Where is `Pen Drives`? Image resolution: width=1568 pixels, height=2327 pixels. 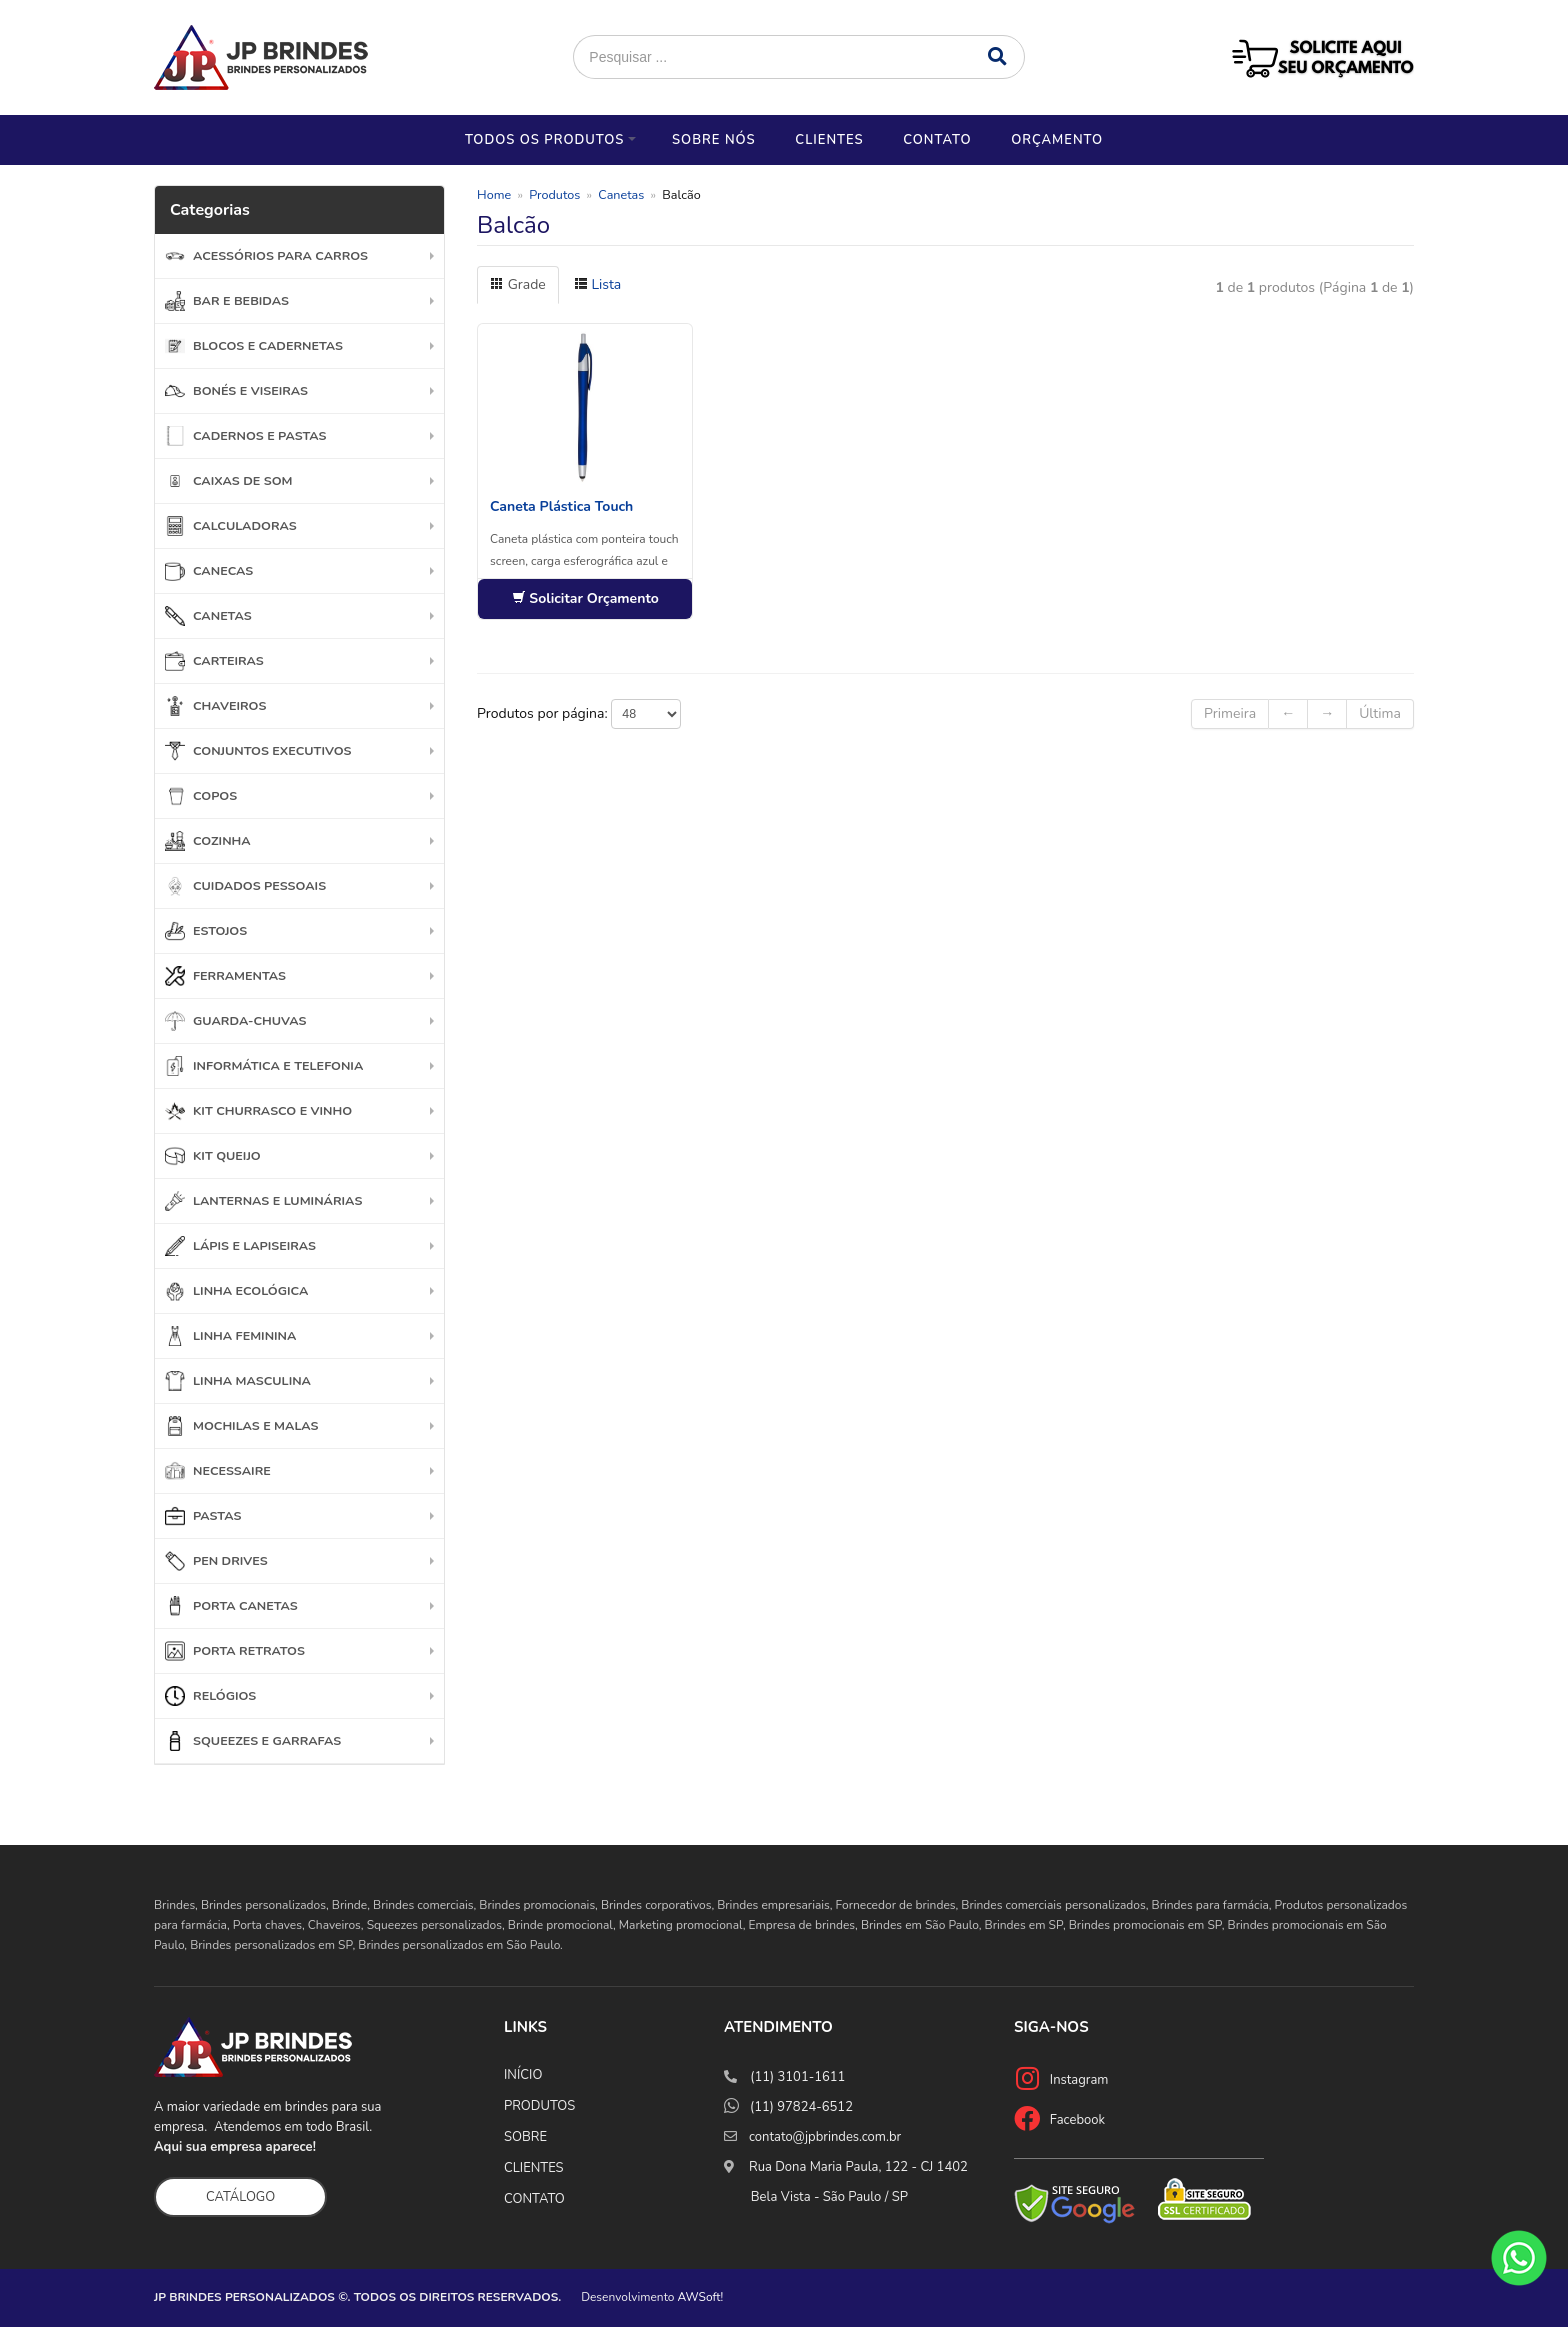 Pen Drives is located at coordinates (216, 1561).